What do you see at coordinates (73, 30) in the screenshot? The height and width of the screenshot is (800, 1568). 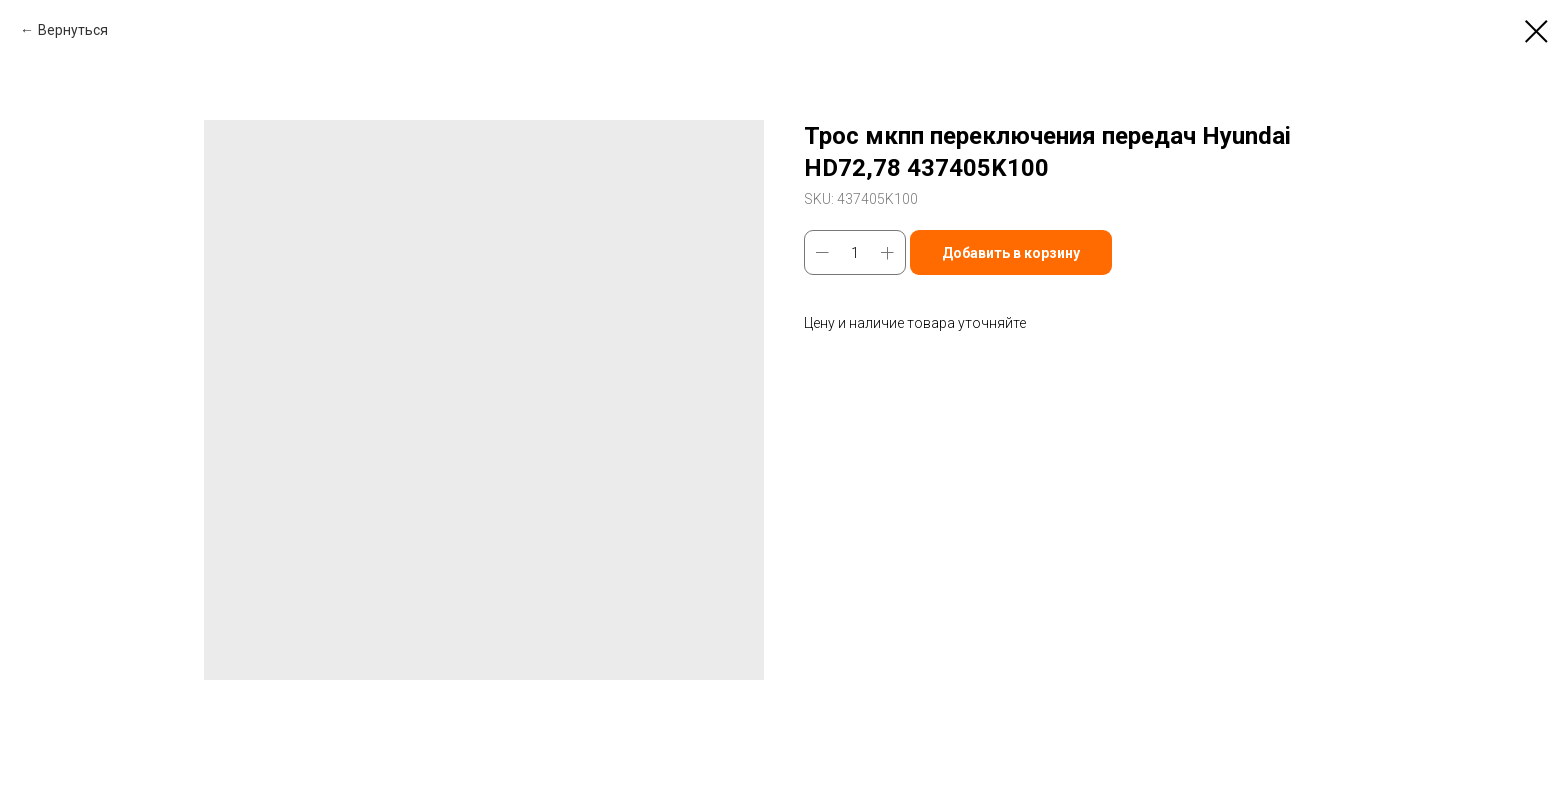 I see `Вернуться` at bounding box center [73, 30].